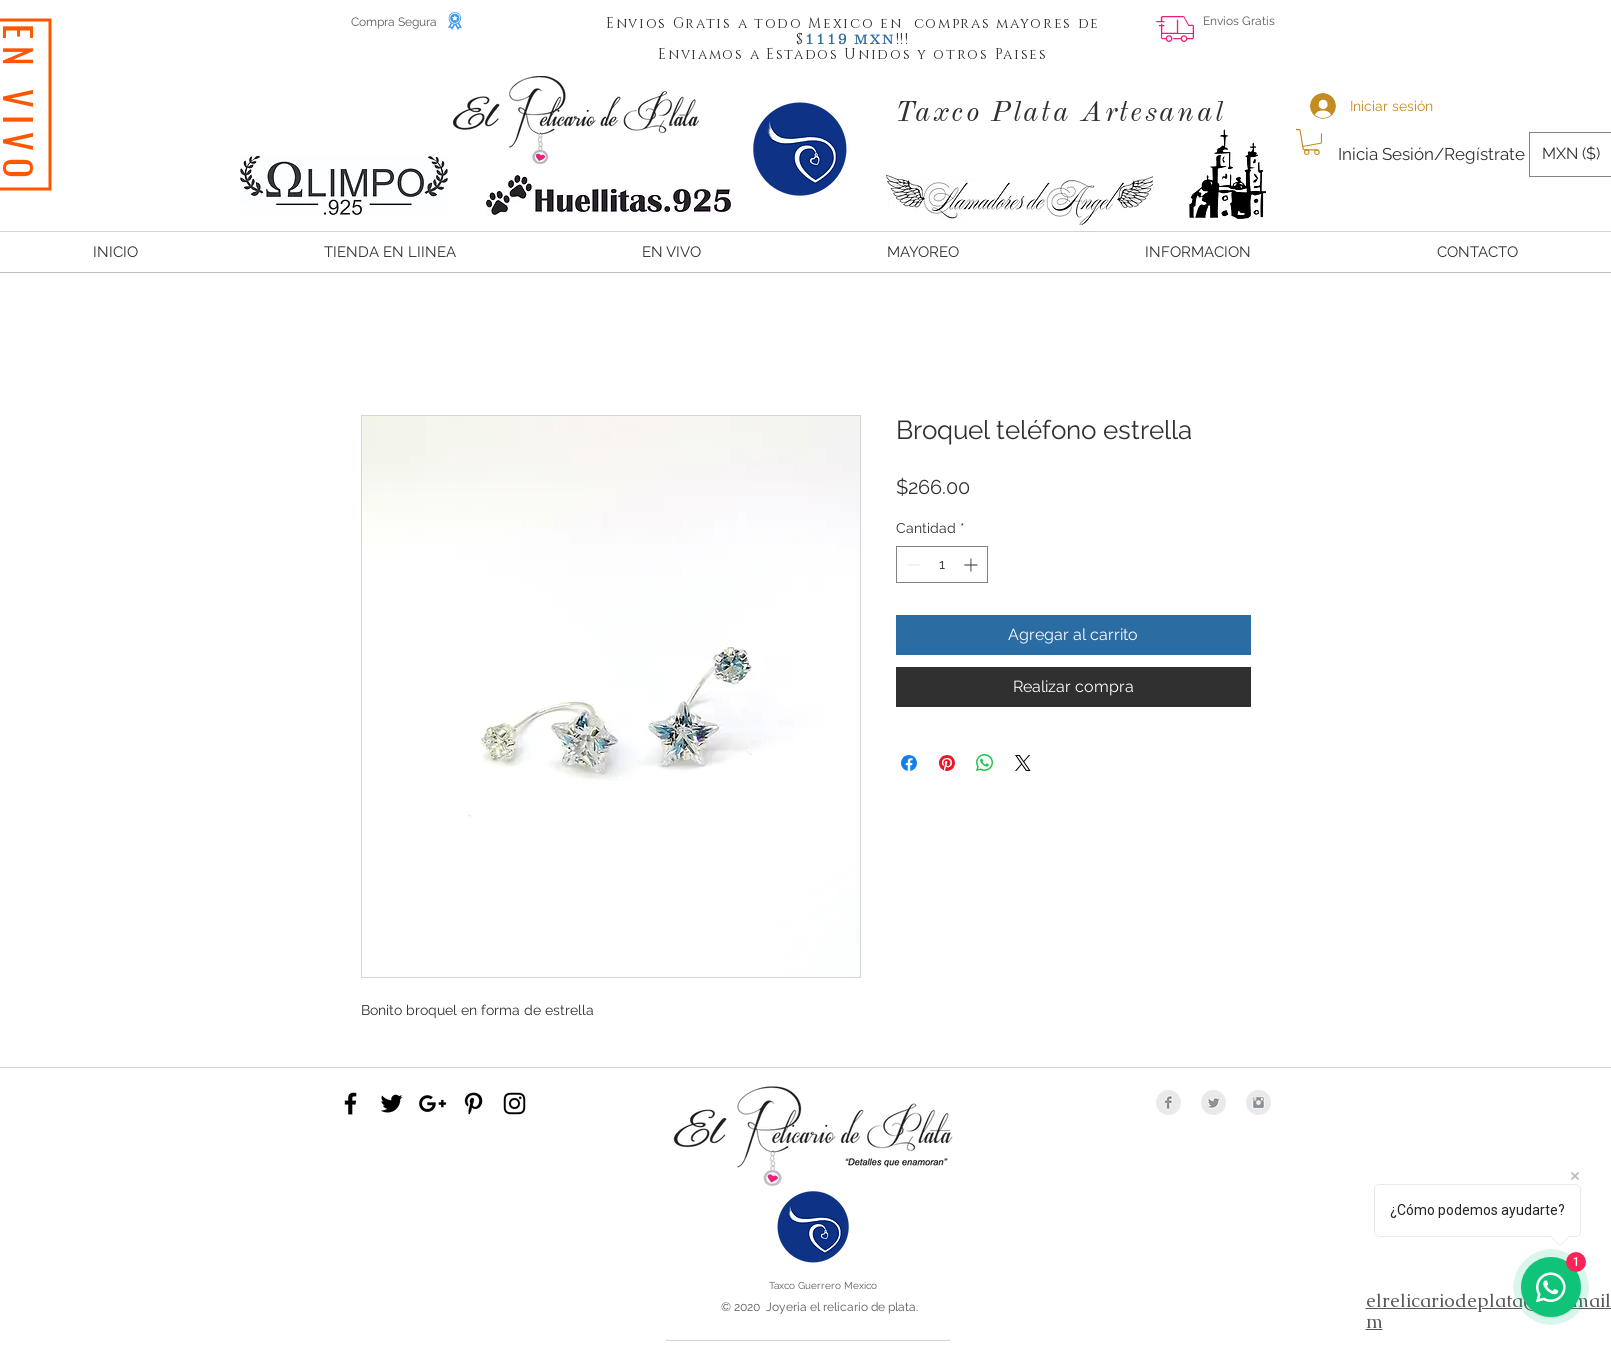  What do you see at coordinates (972, 564) in the screenshot?
I see `[Increment]` at bounding box center [972, 564].